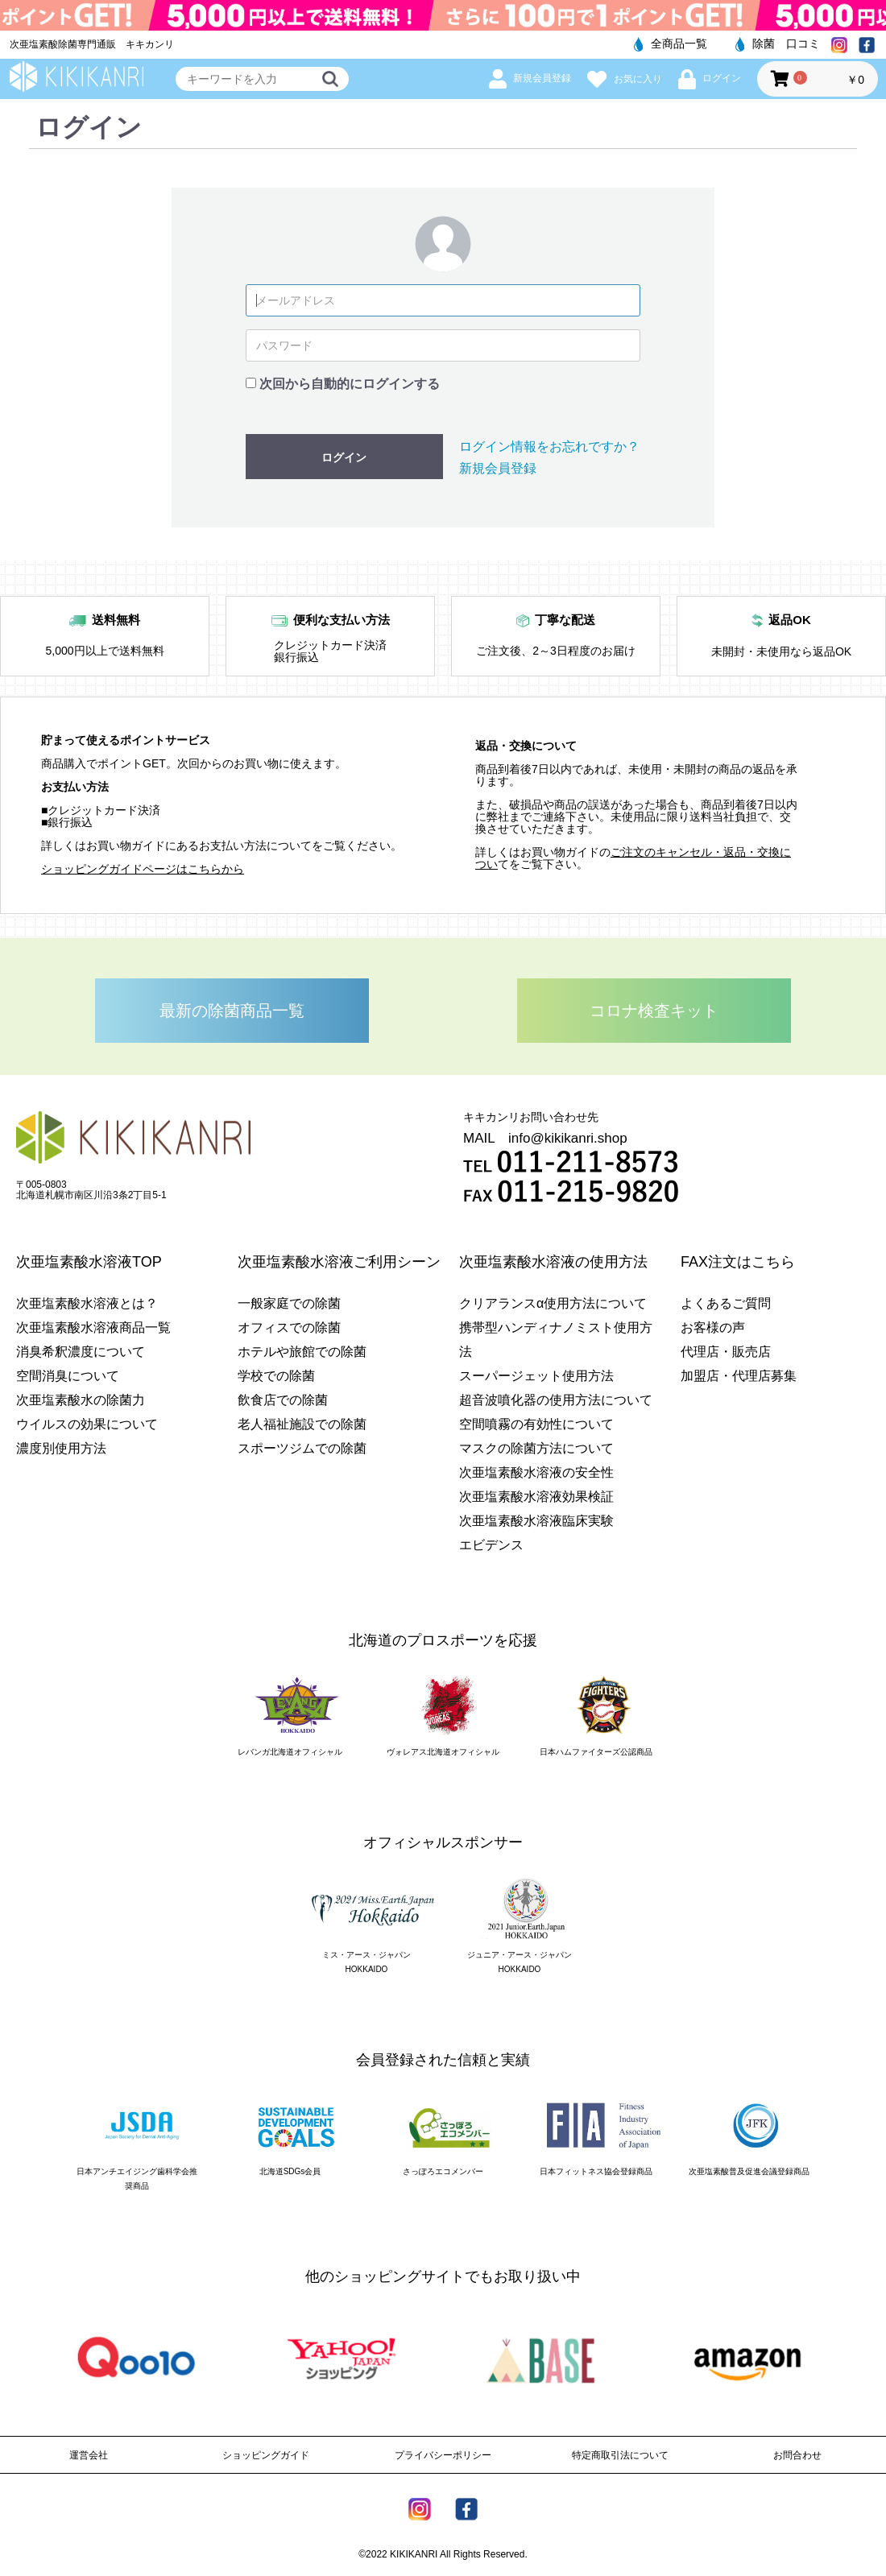  Describe the element at coordinates (231, 1010) in the screenshot. I see `最新の除菌商品一覧` at that location.